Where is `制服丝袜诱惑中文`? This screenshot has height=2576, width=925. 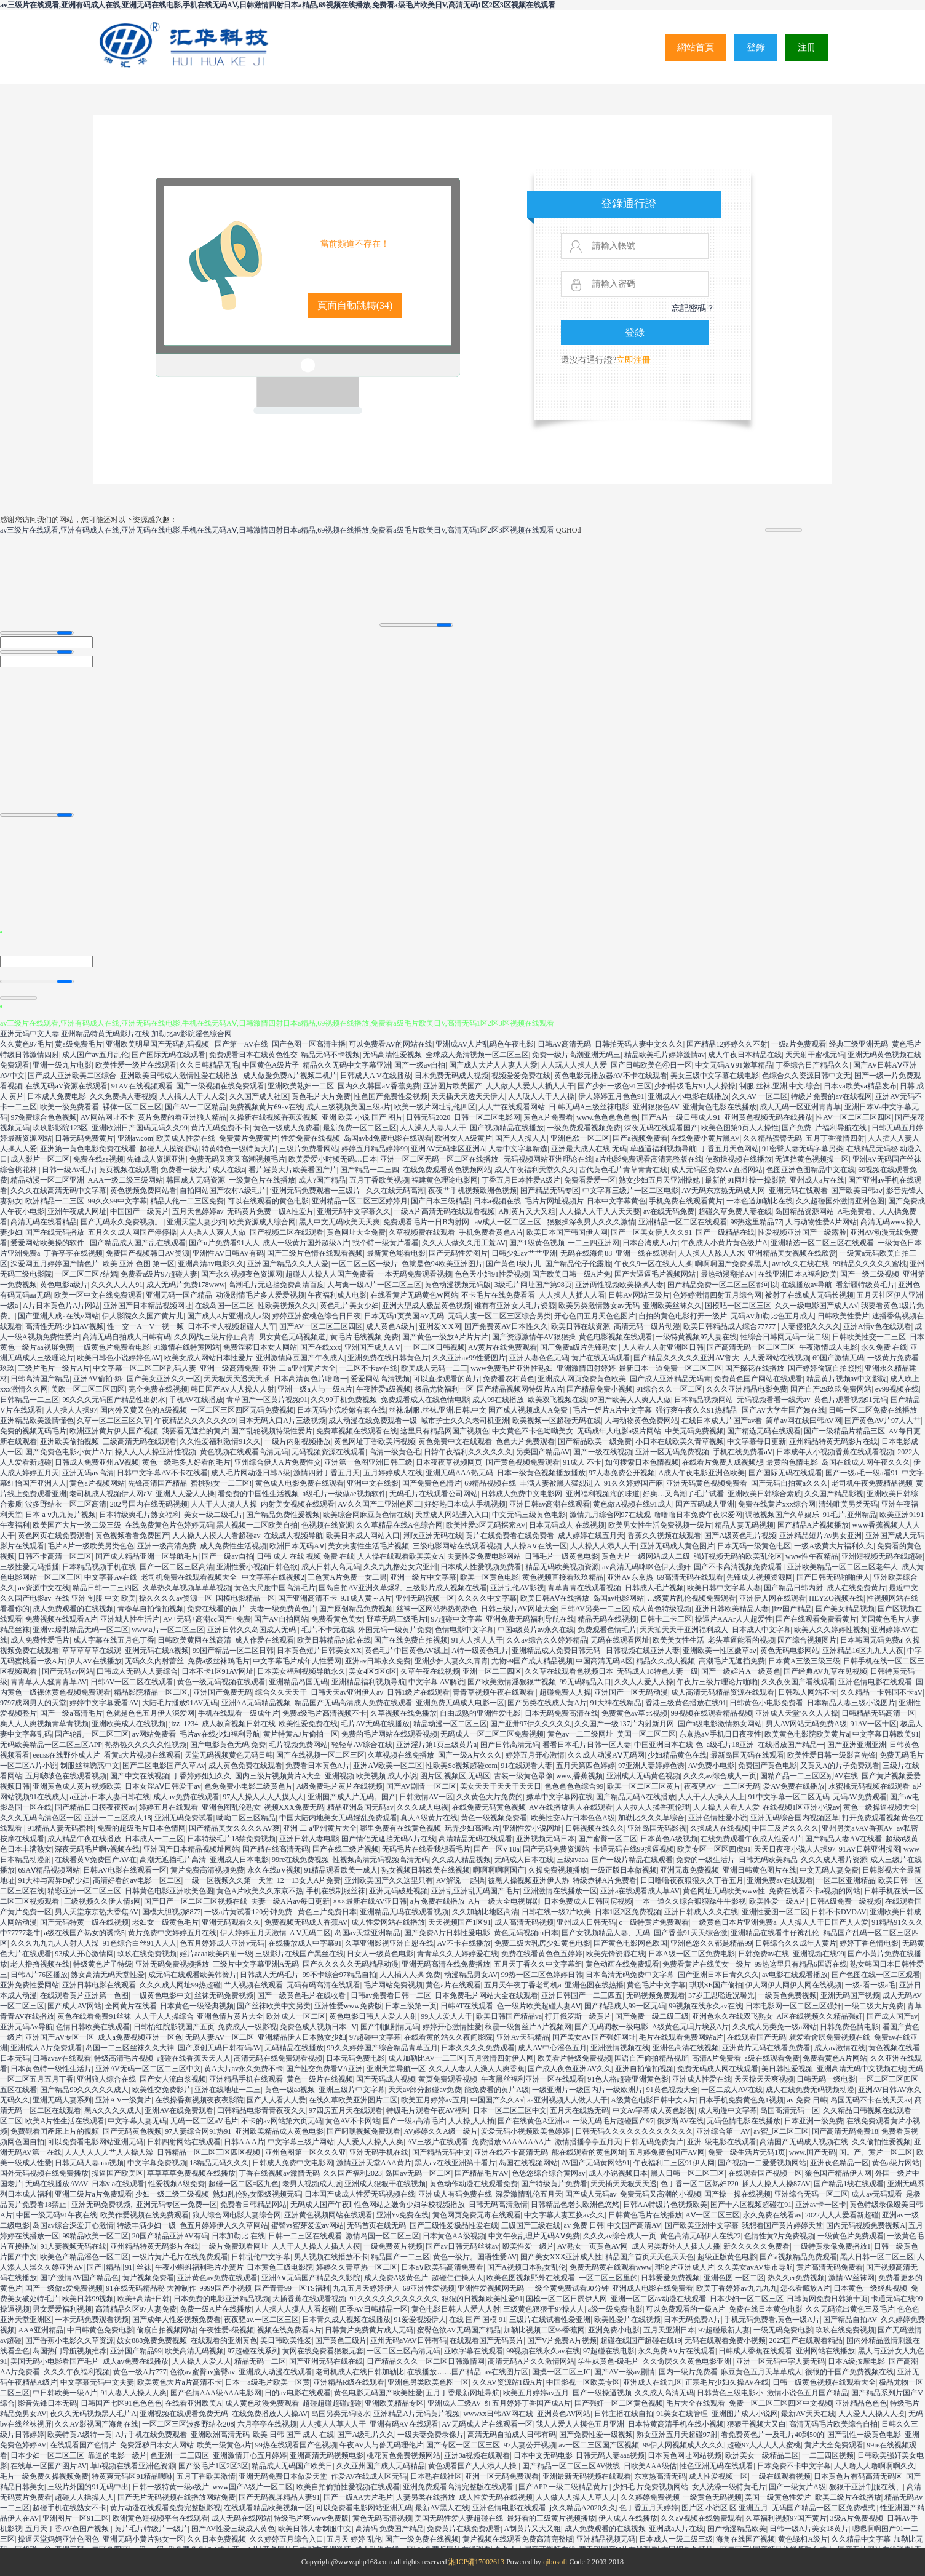
制服丝袜诱惑中文 is located at coordinates (89, 1765).